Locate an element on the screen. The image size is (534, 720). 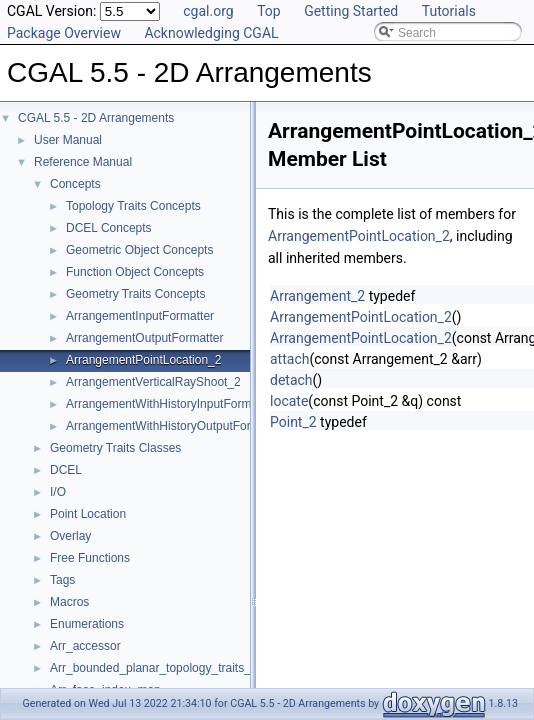
Tags is located at coordinates (62, 580).